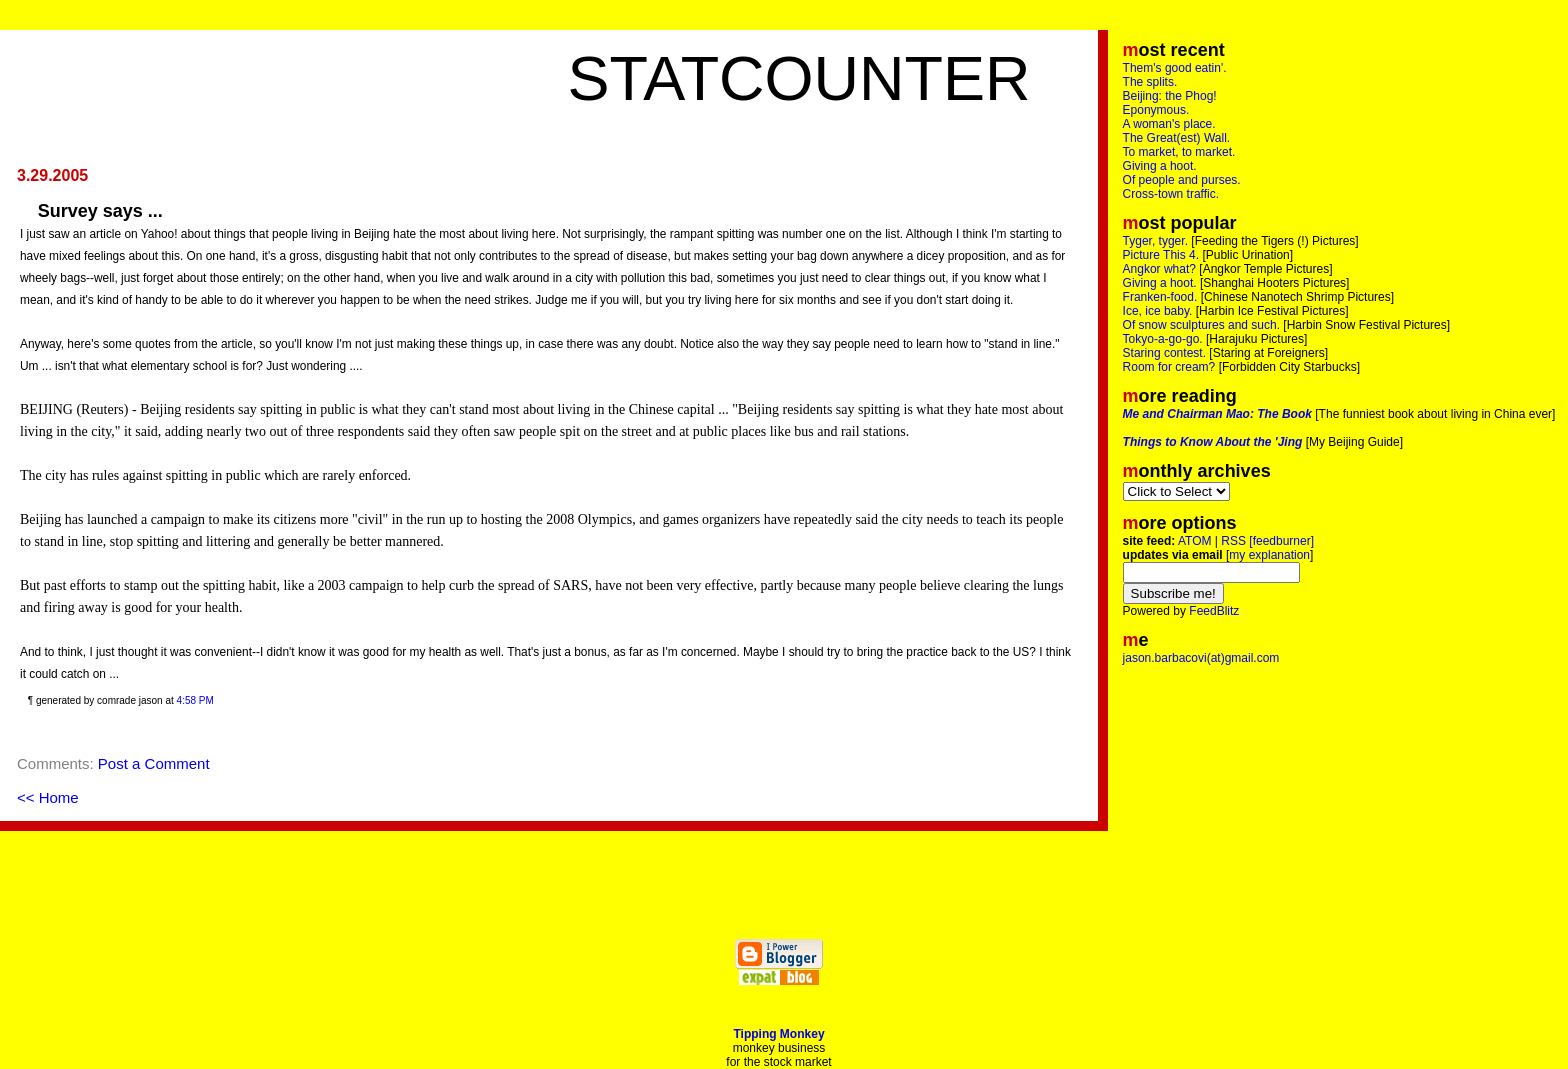 The image size is (1568, 1069). What do you see at coordinates (1169, 124) in the screenshot?
I see `A woman's place.` at bounding box center [1169, 124].